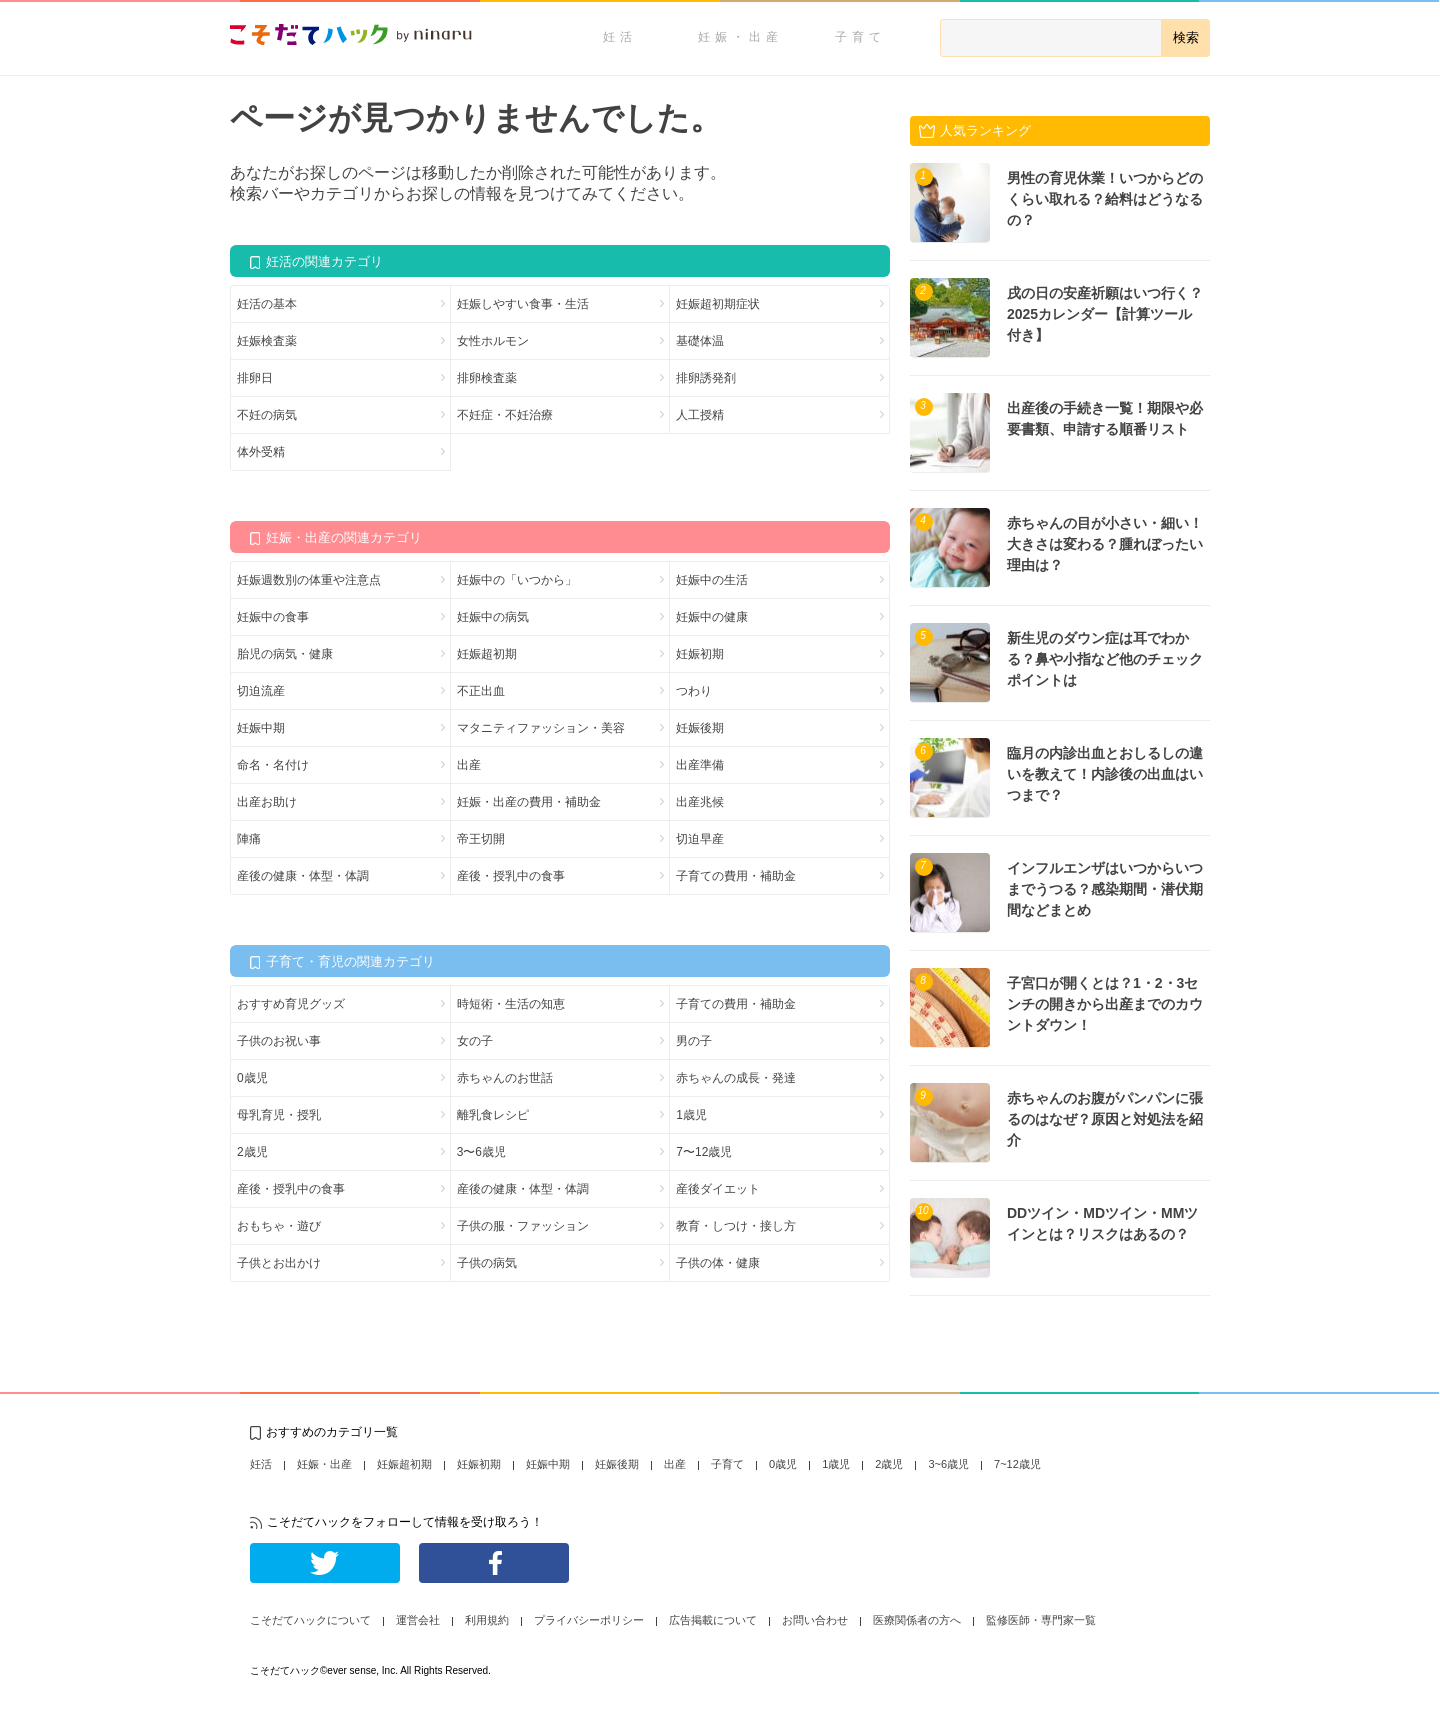 The image size is (1440, 1728). Describe the element at coordinates (252, 1078) in the screenshot. I see `0歳児` at that location.